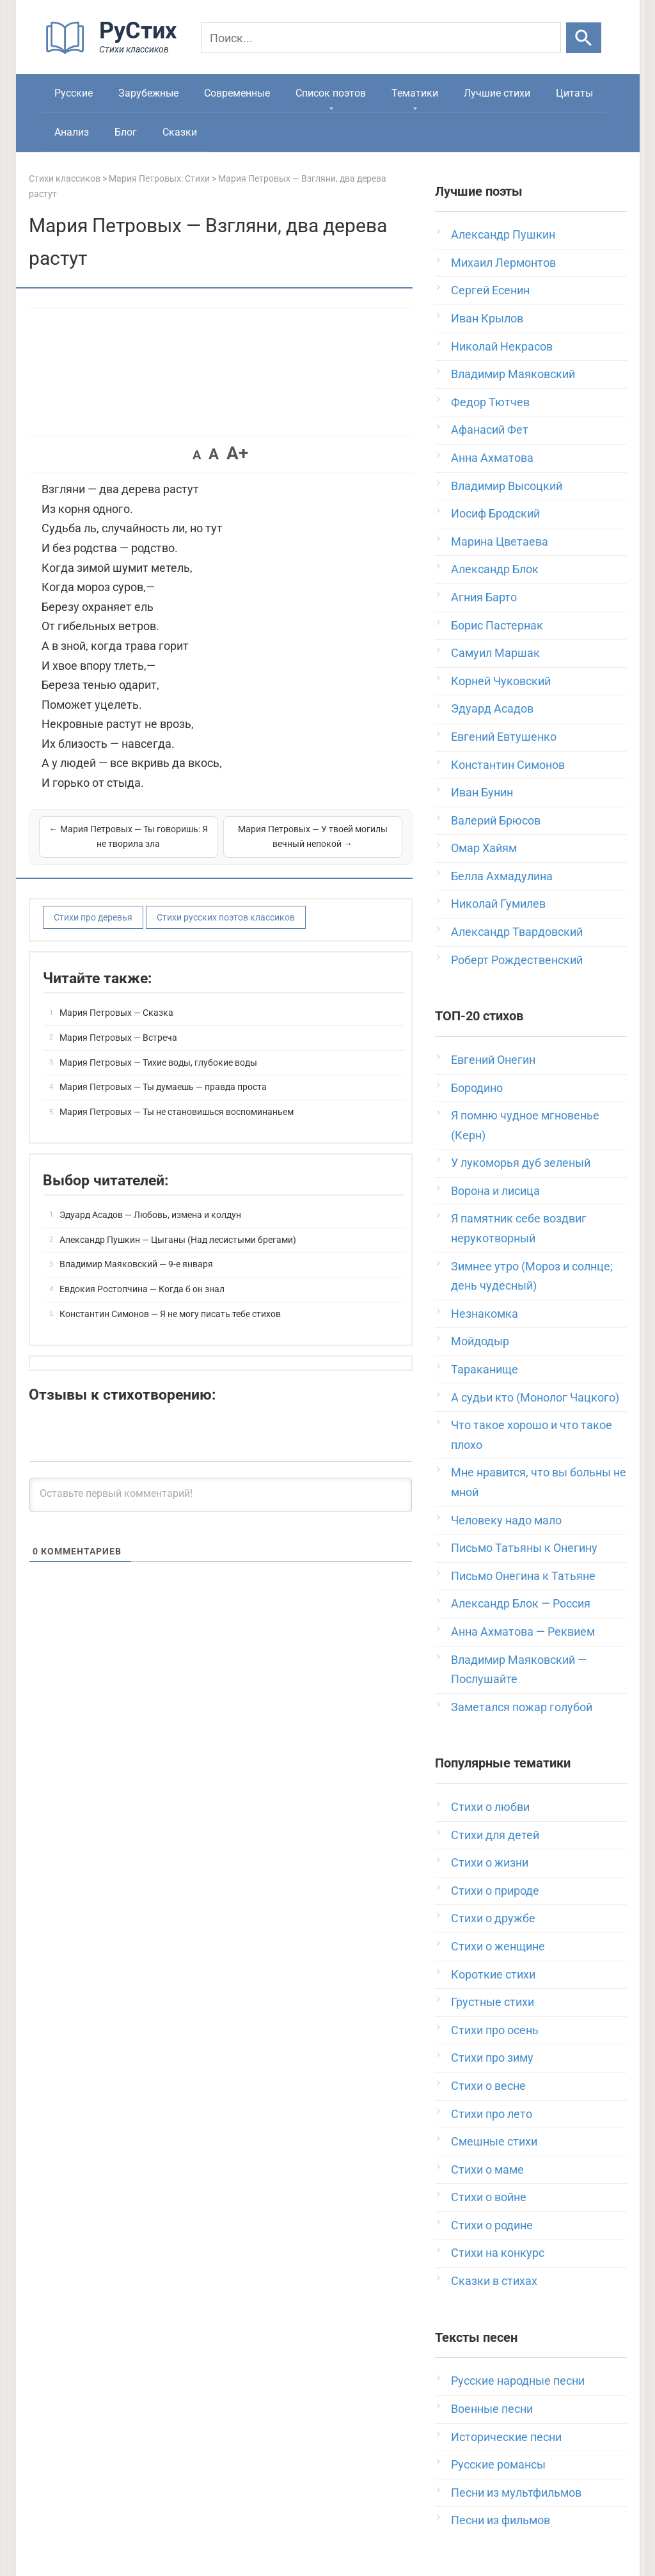 Image resolution: width=655 pixels, height=2576 pixels. Describe the element at coordinates (516, 2492) in the screenshot. I see `Песни из мультфильмов` at that location.